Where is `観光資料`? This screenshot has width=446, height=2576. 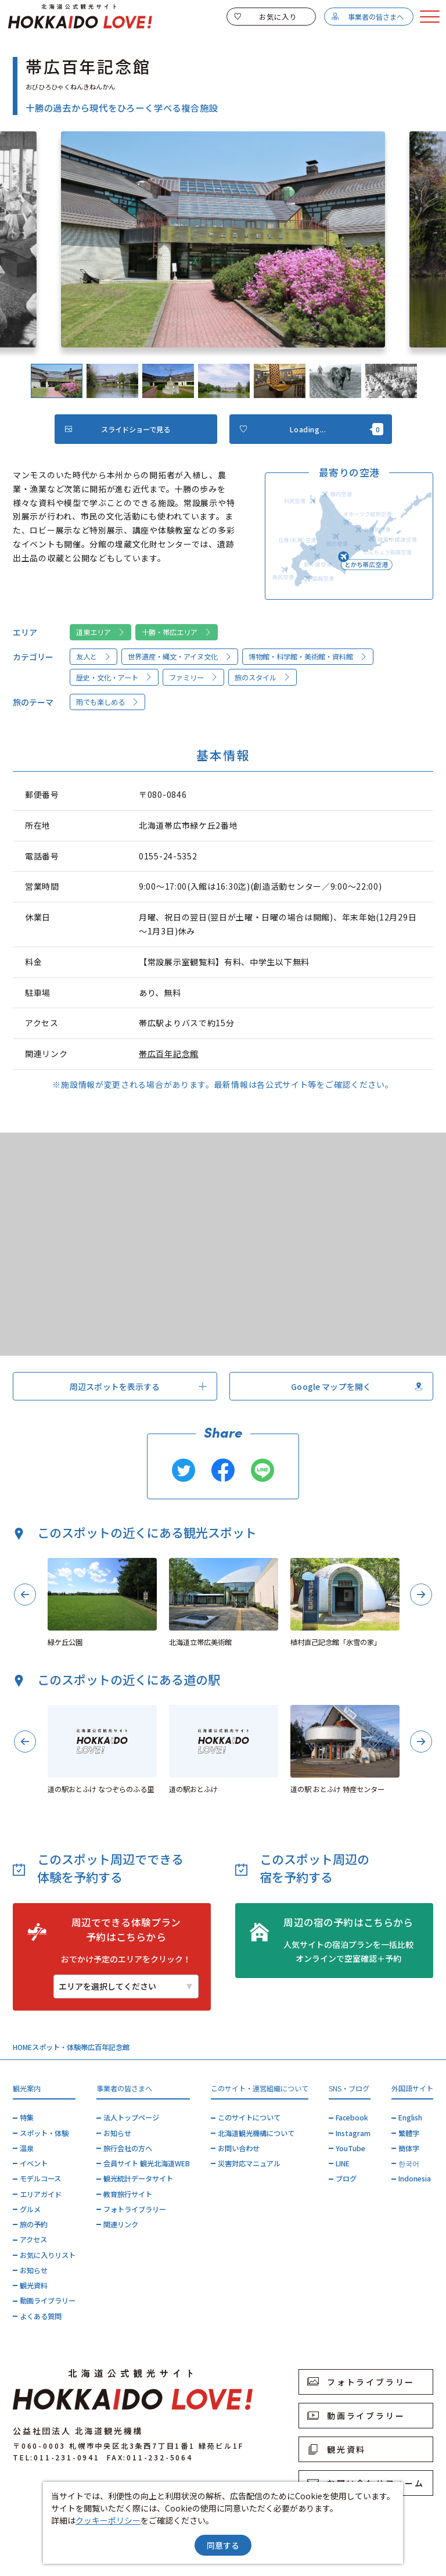
観光資料 is located at coordinates (34, 2285).